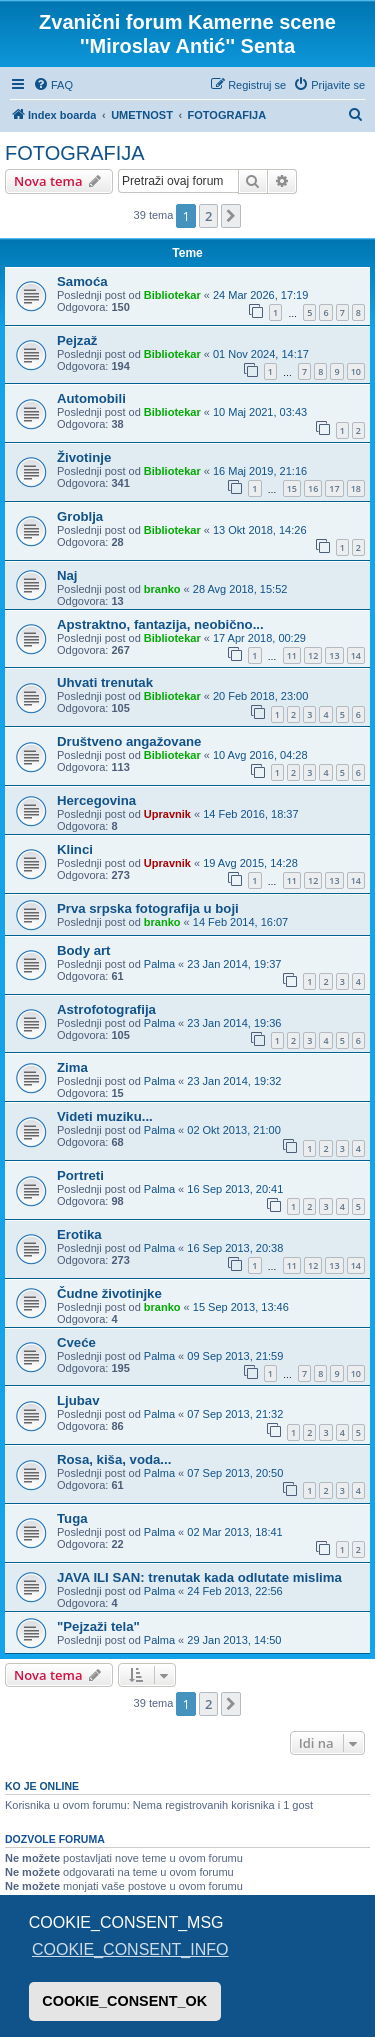 Image resolution: width=375 pixels, height=2037 pixels. Describe the element at coordinates (208, 216) in the screenshot. I see `2 [button]` at that location.